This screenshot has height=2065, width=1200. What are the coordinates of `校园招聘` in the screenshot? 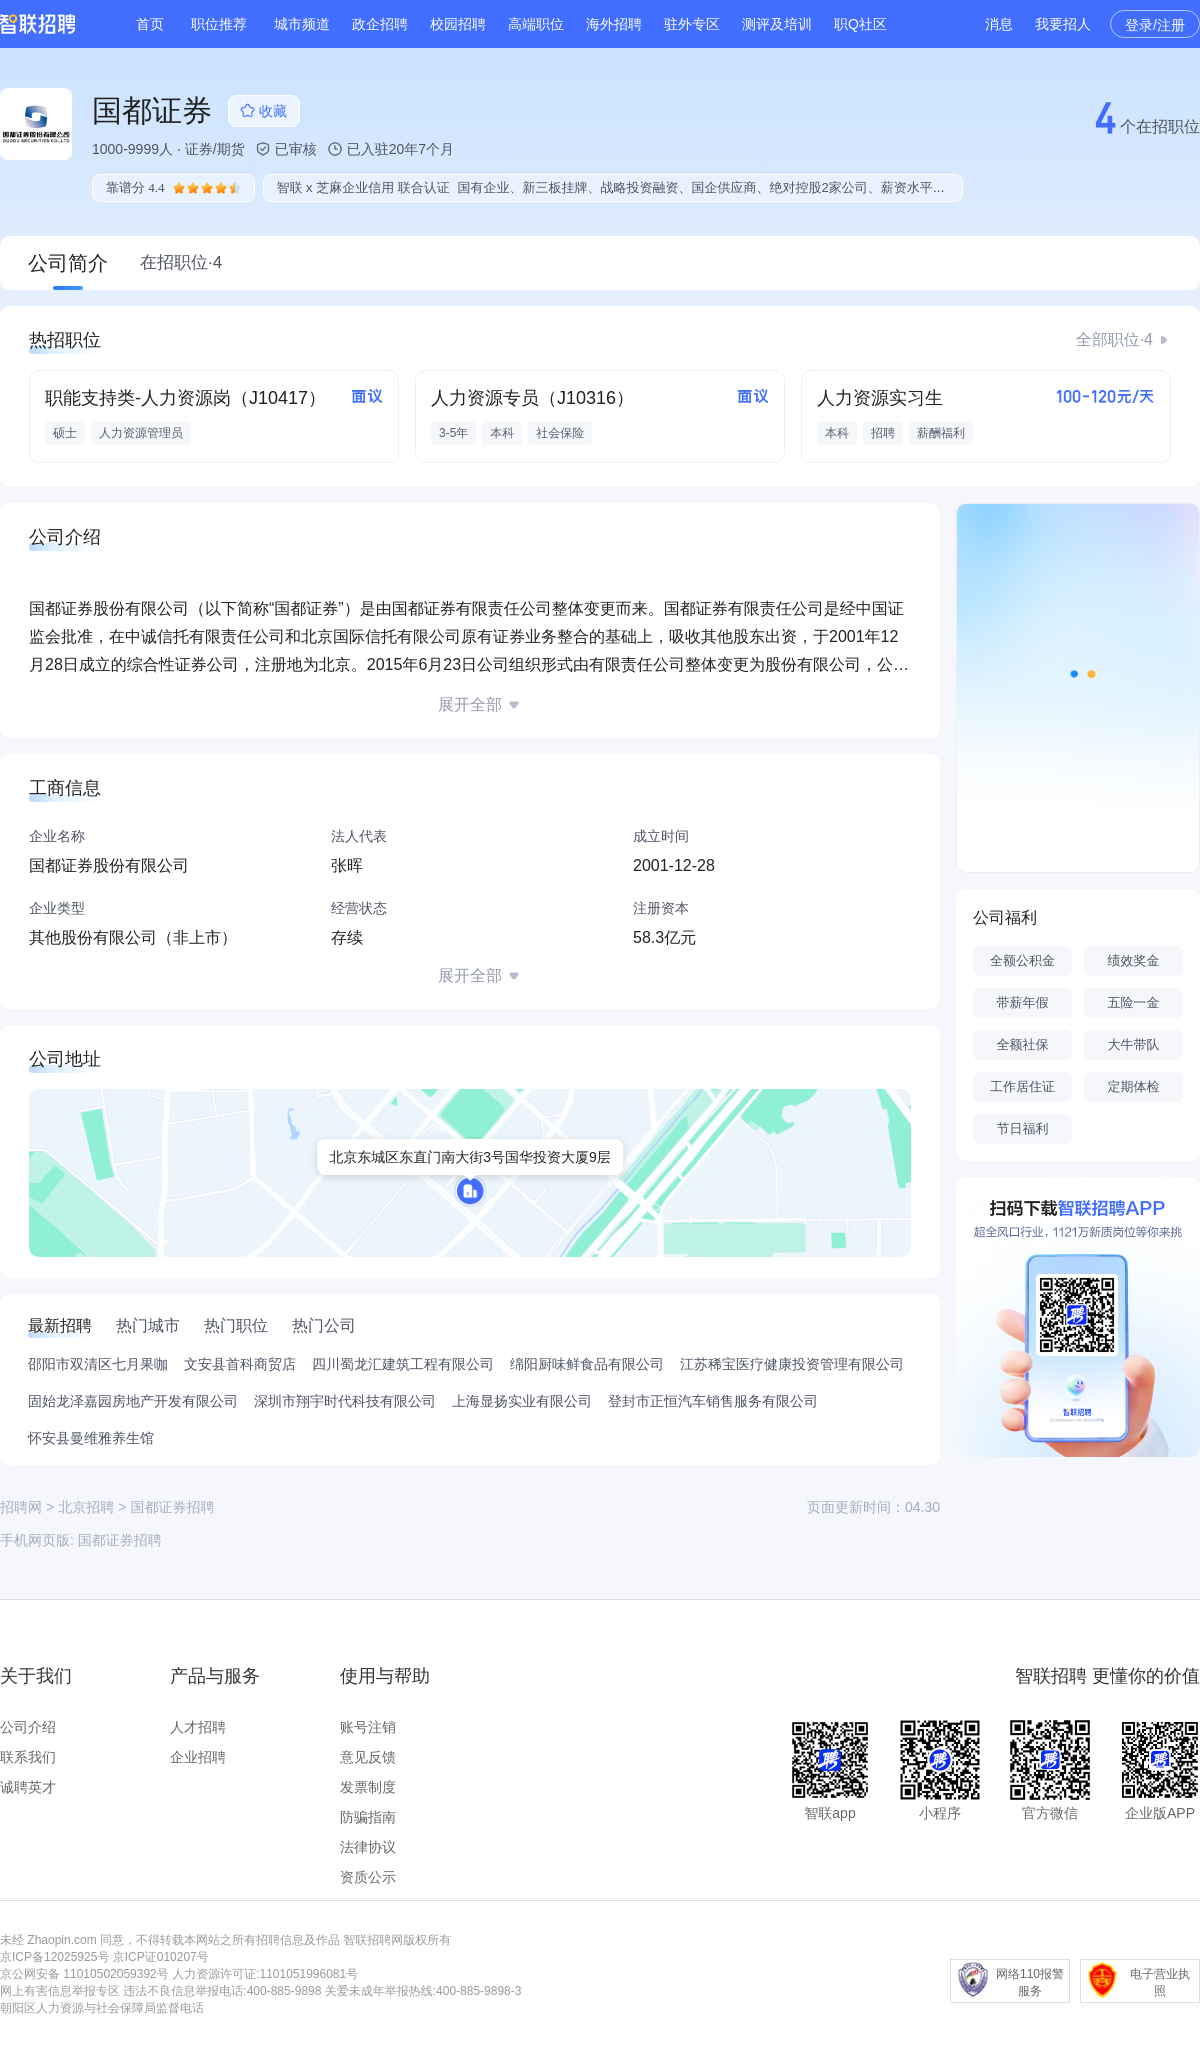 It's located at (458, 24).